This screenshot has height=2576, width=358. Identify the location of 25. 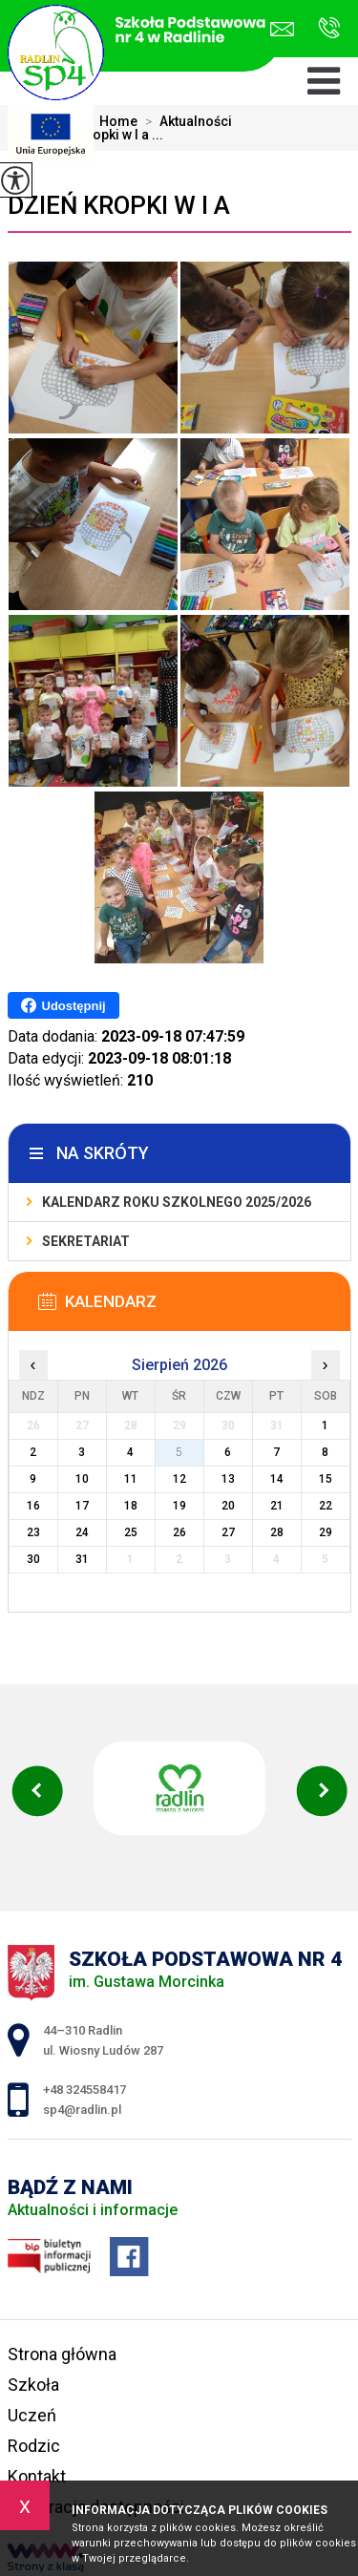
(130, 1532).